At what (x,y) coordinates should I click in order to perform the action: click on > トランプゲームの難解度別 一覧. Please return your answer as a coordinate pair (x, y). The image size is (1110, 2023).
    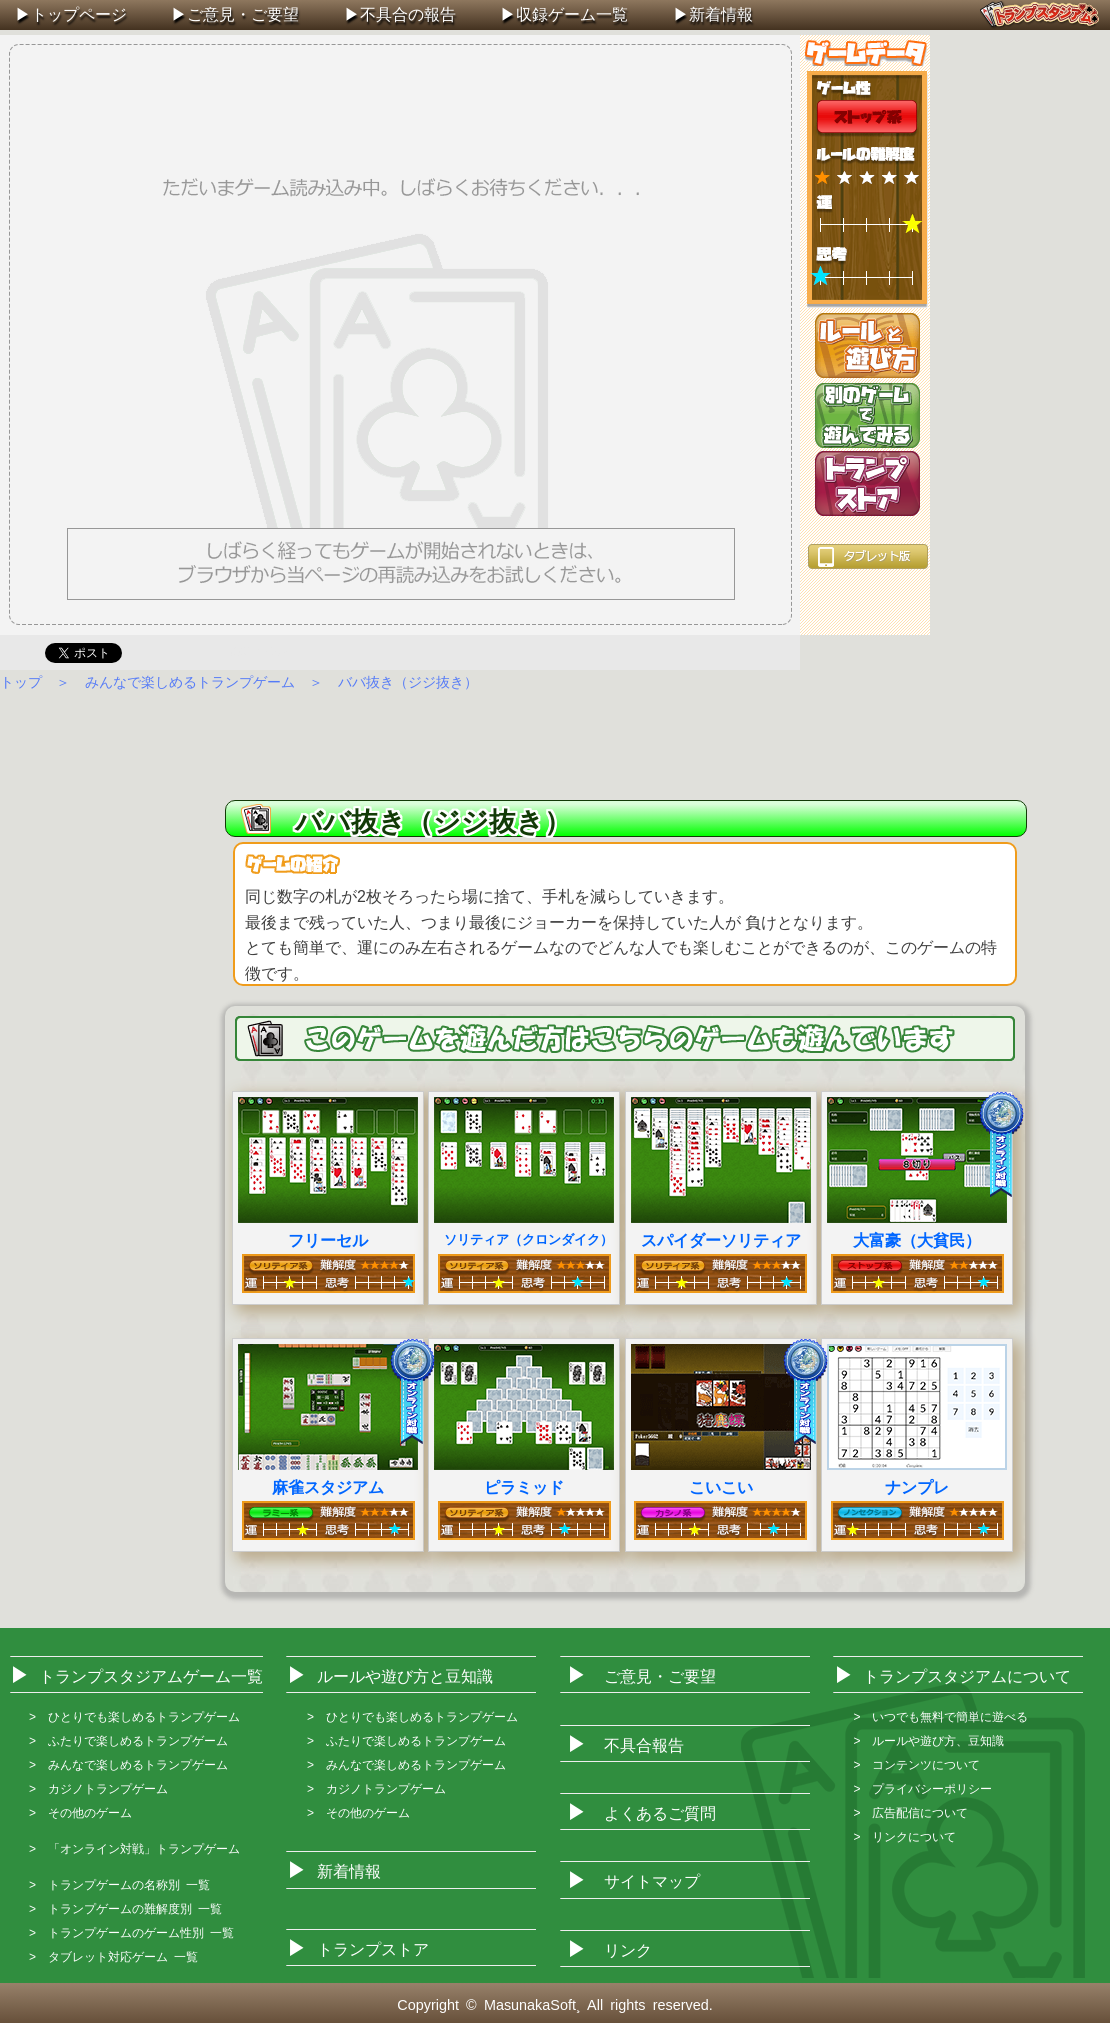
    Looking at the image, I should click on (125, 1909).